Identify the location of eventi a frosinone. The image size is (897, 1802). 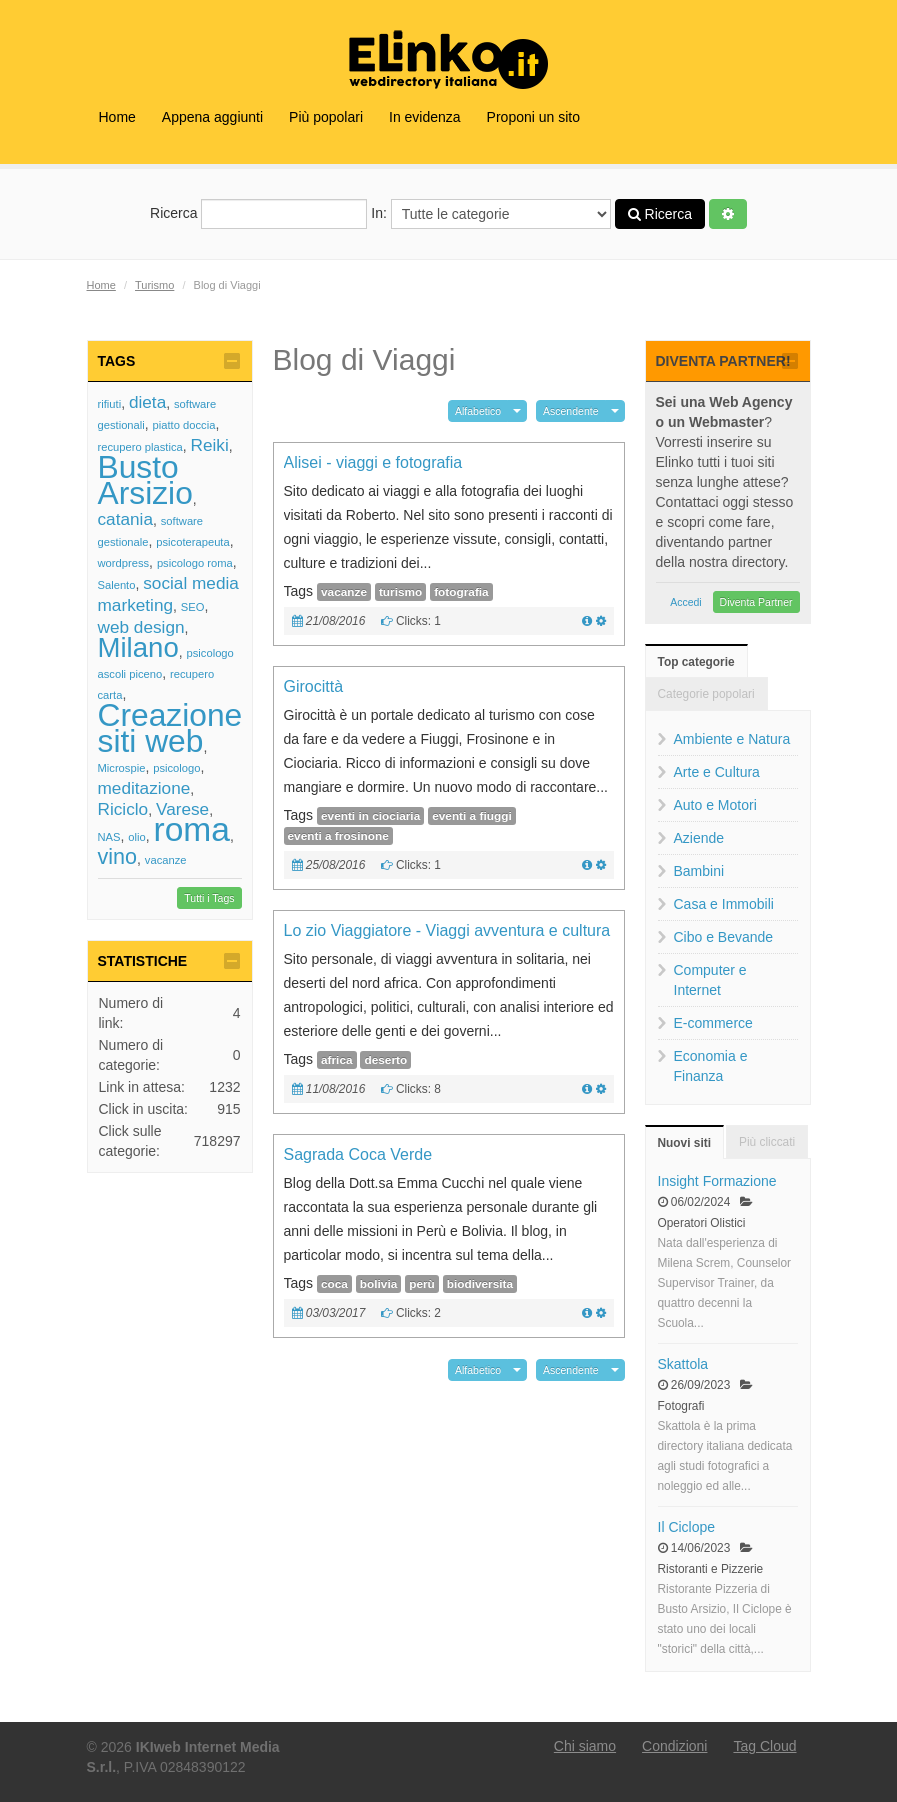
(338, 836).